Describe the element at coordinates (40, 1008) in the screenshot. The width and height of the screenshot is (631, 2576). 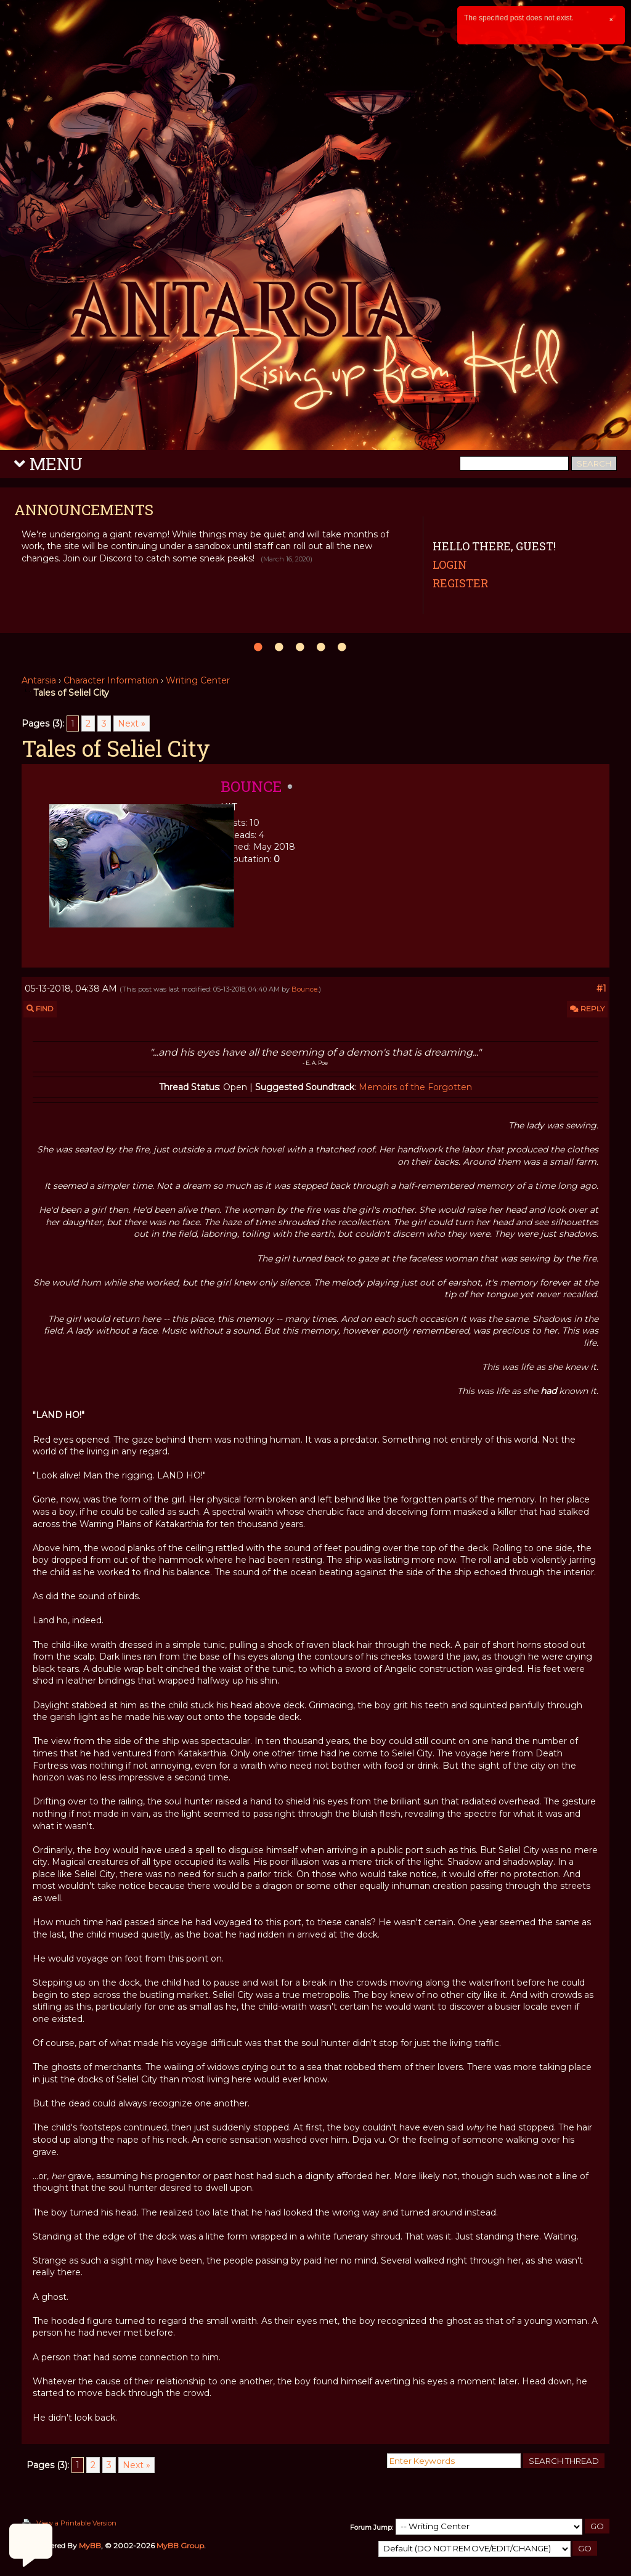
I see `Find` at that location.